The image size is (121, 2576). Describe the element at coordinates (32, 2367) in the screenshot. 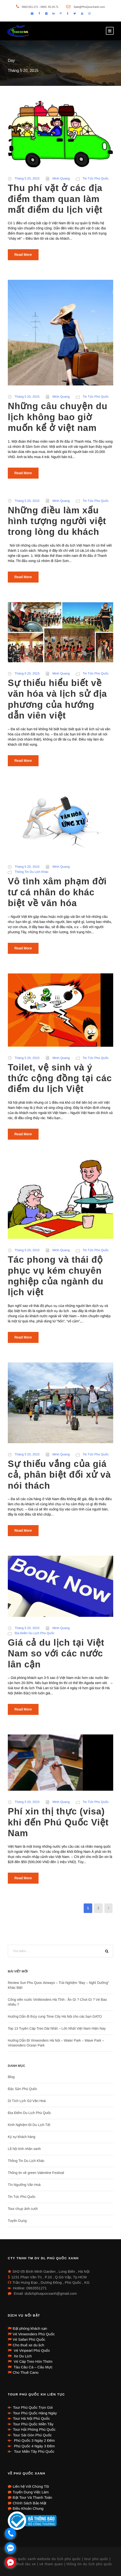

I see `Tàu Câu Cá – Câu Mực` at that location.